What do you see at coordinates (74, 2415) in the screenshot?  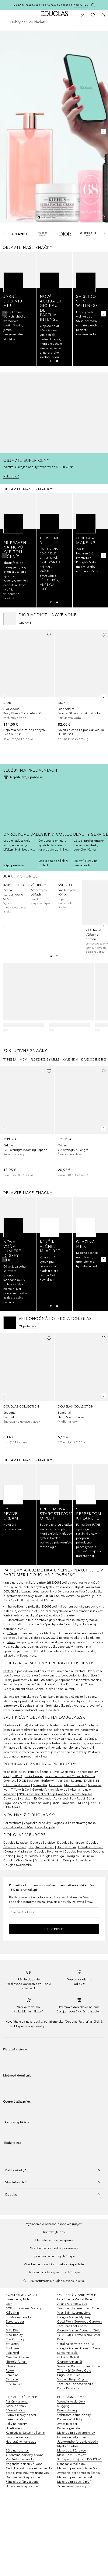 I see `Odstráňte čierne bodky` at bounding box center [74, 2415].